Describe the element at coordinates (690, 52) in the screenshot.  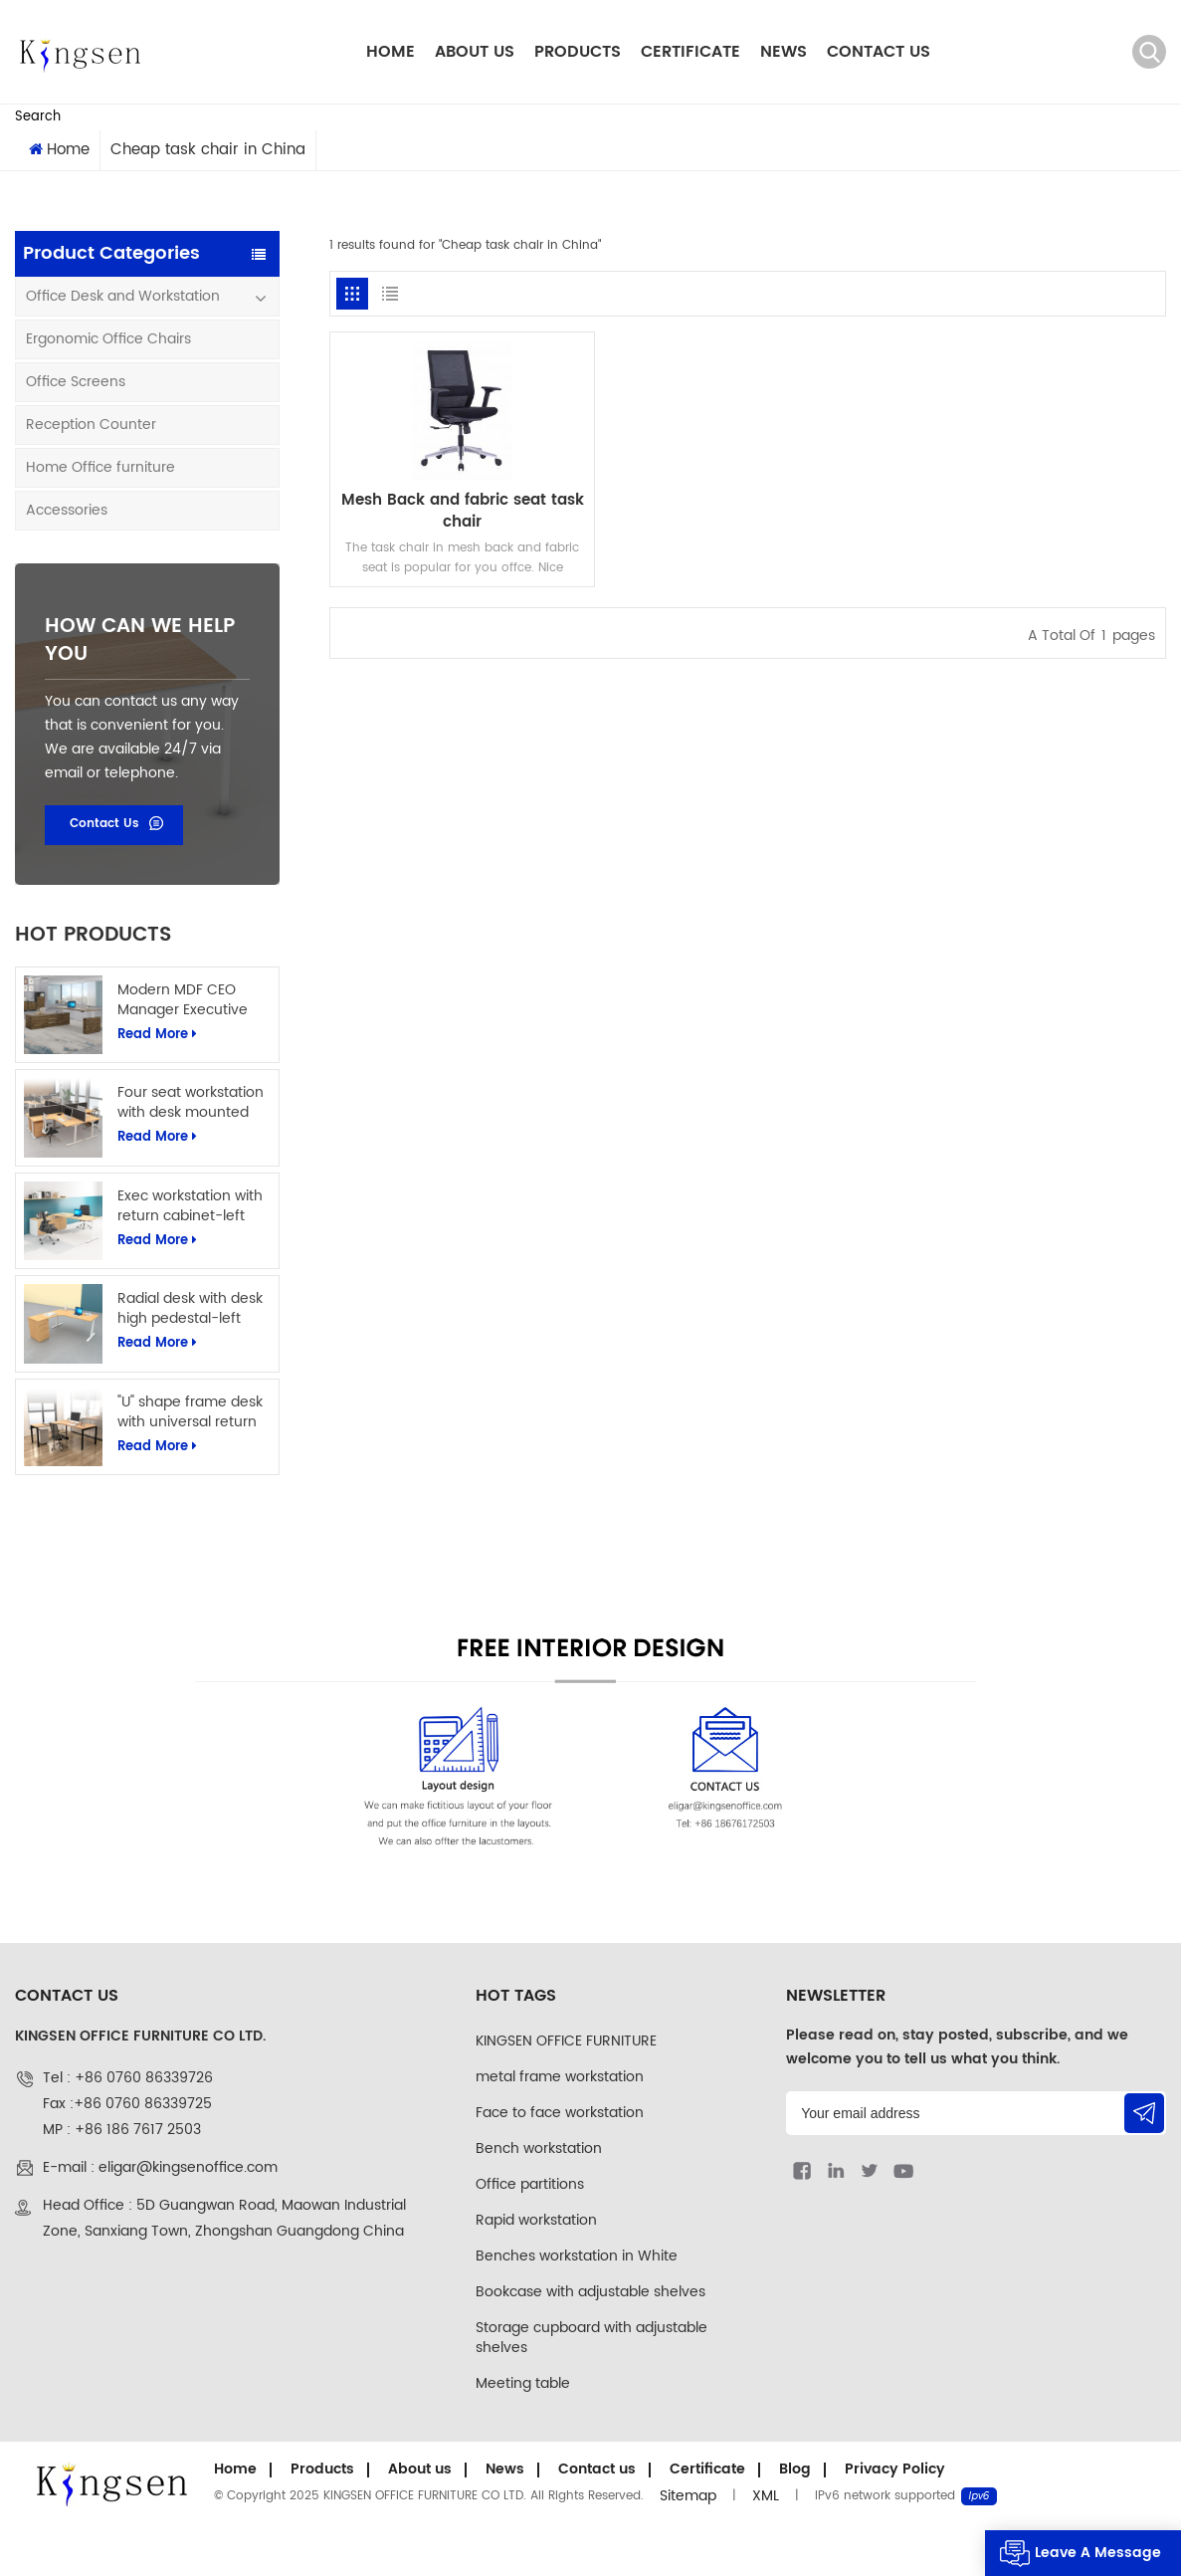
I see `Certificate` at that location.